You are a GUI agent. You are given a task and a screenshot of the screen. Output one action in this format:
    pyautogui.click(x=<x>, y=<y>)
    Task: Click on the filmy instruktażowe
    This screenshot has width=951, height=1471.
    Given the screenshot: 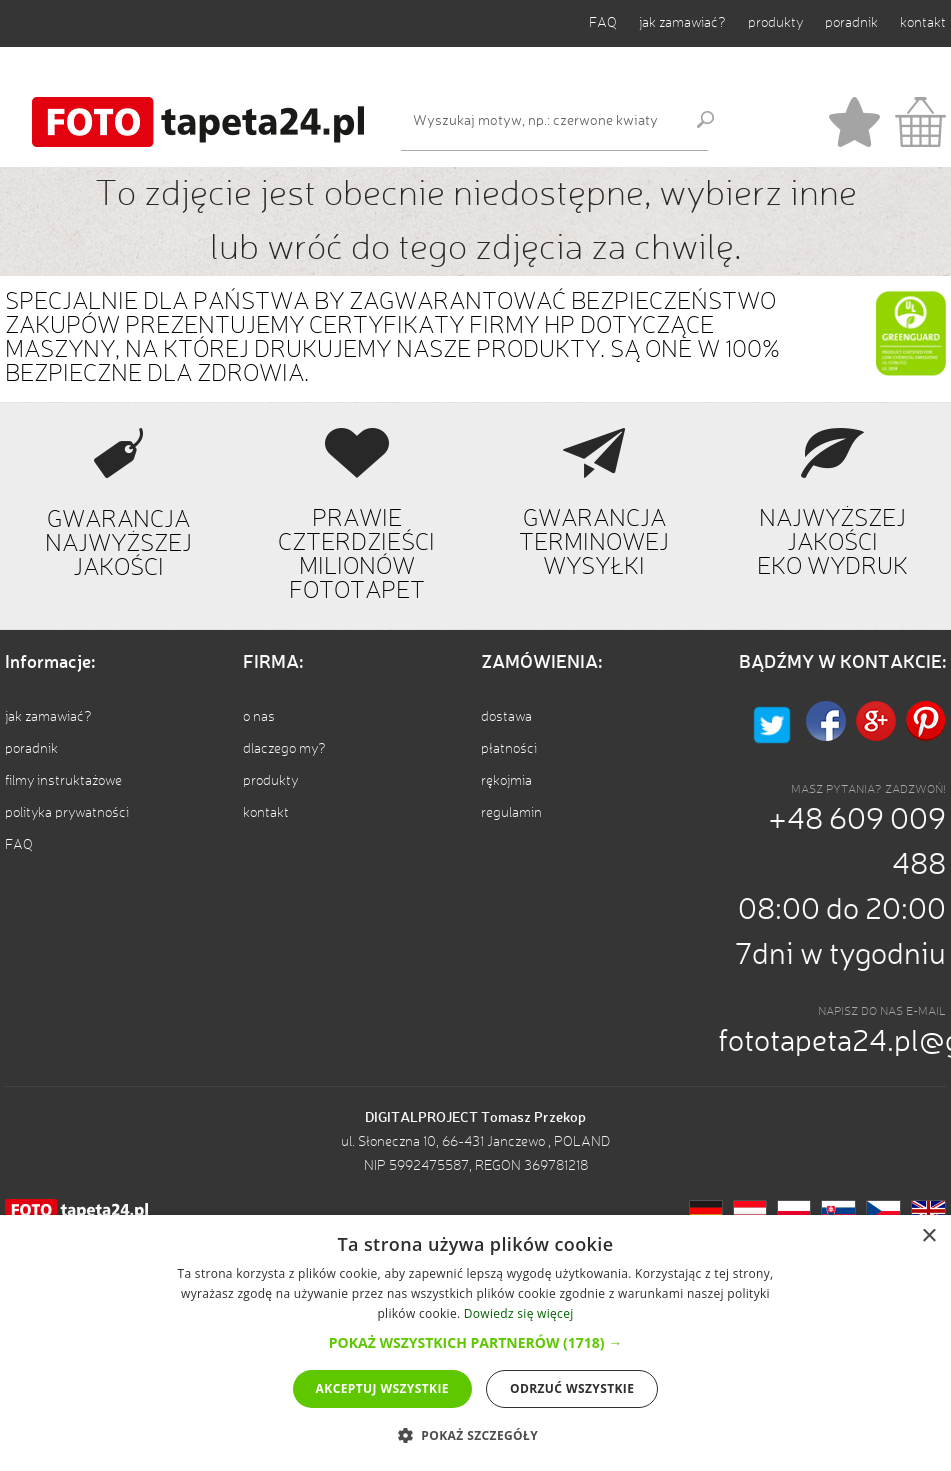 What is the action you would take?
    pyautogui.click(x=63, y=781)
    